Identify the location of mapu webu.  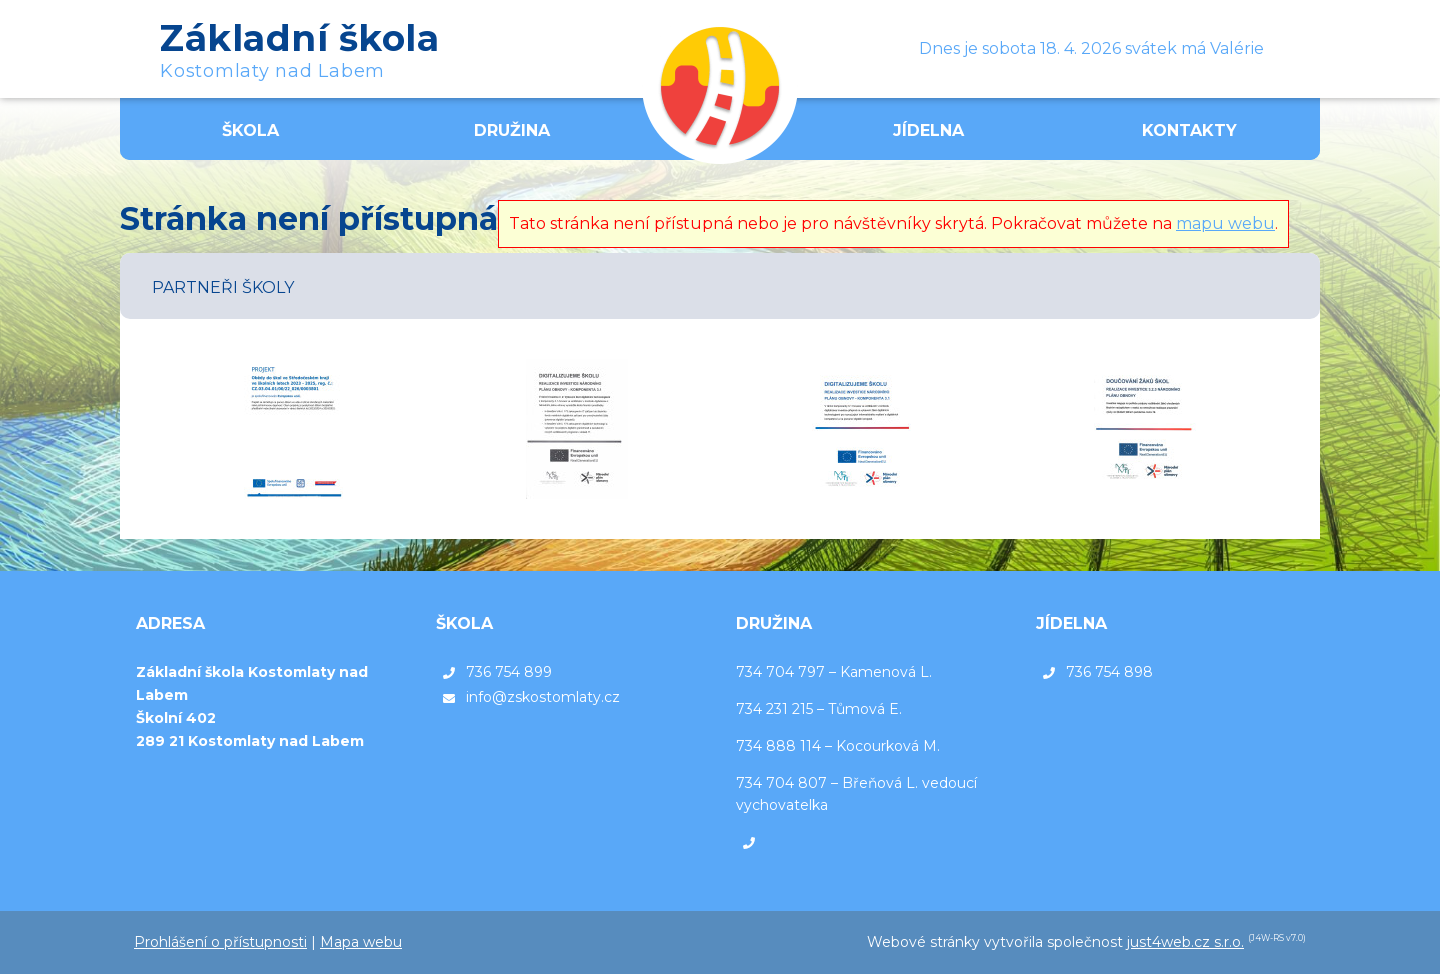
(1225, 223).